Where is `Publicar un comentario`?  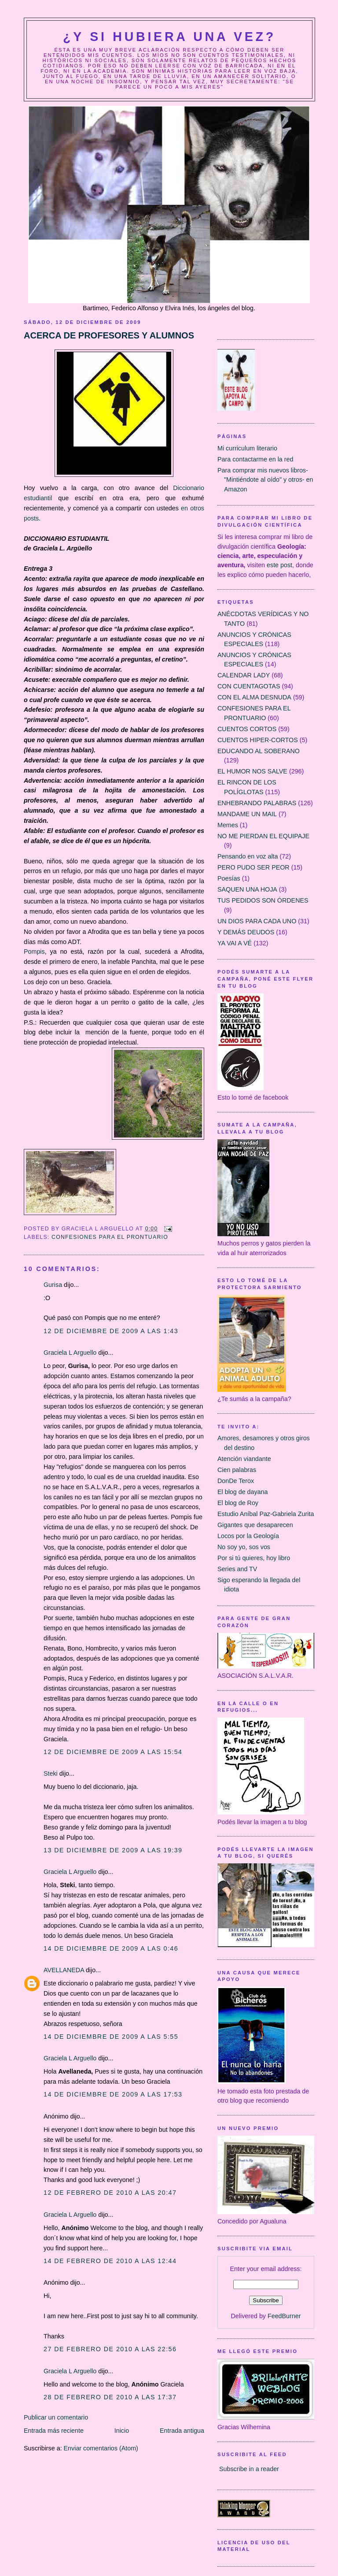
Publicar un comentario is located at coordinates (56, 2417).